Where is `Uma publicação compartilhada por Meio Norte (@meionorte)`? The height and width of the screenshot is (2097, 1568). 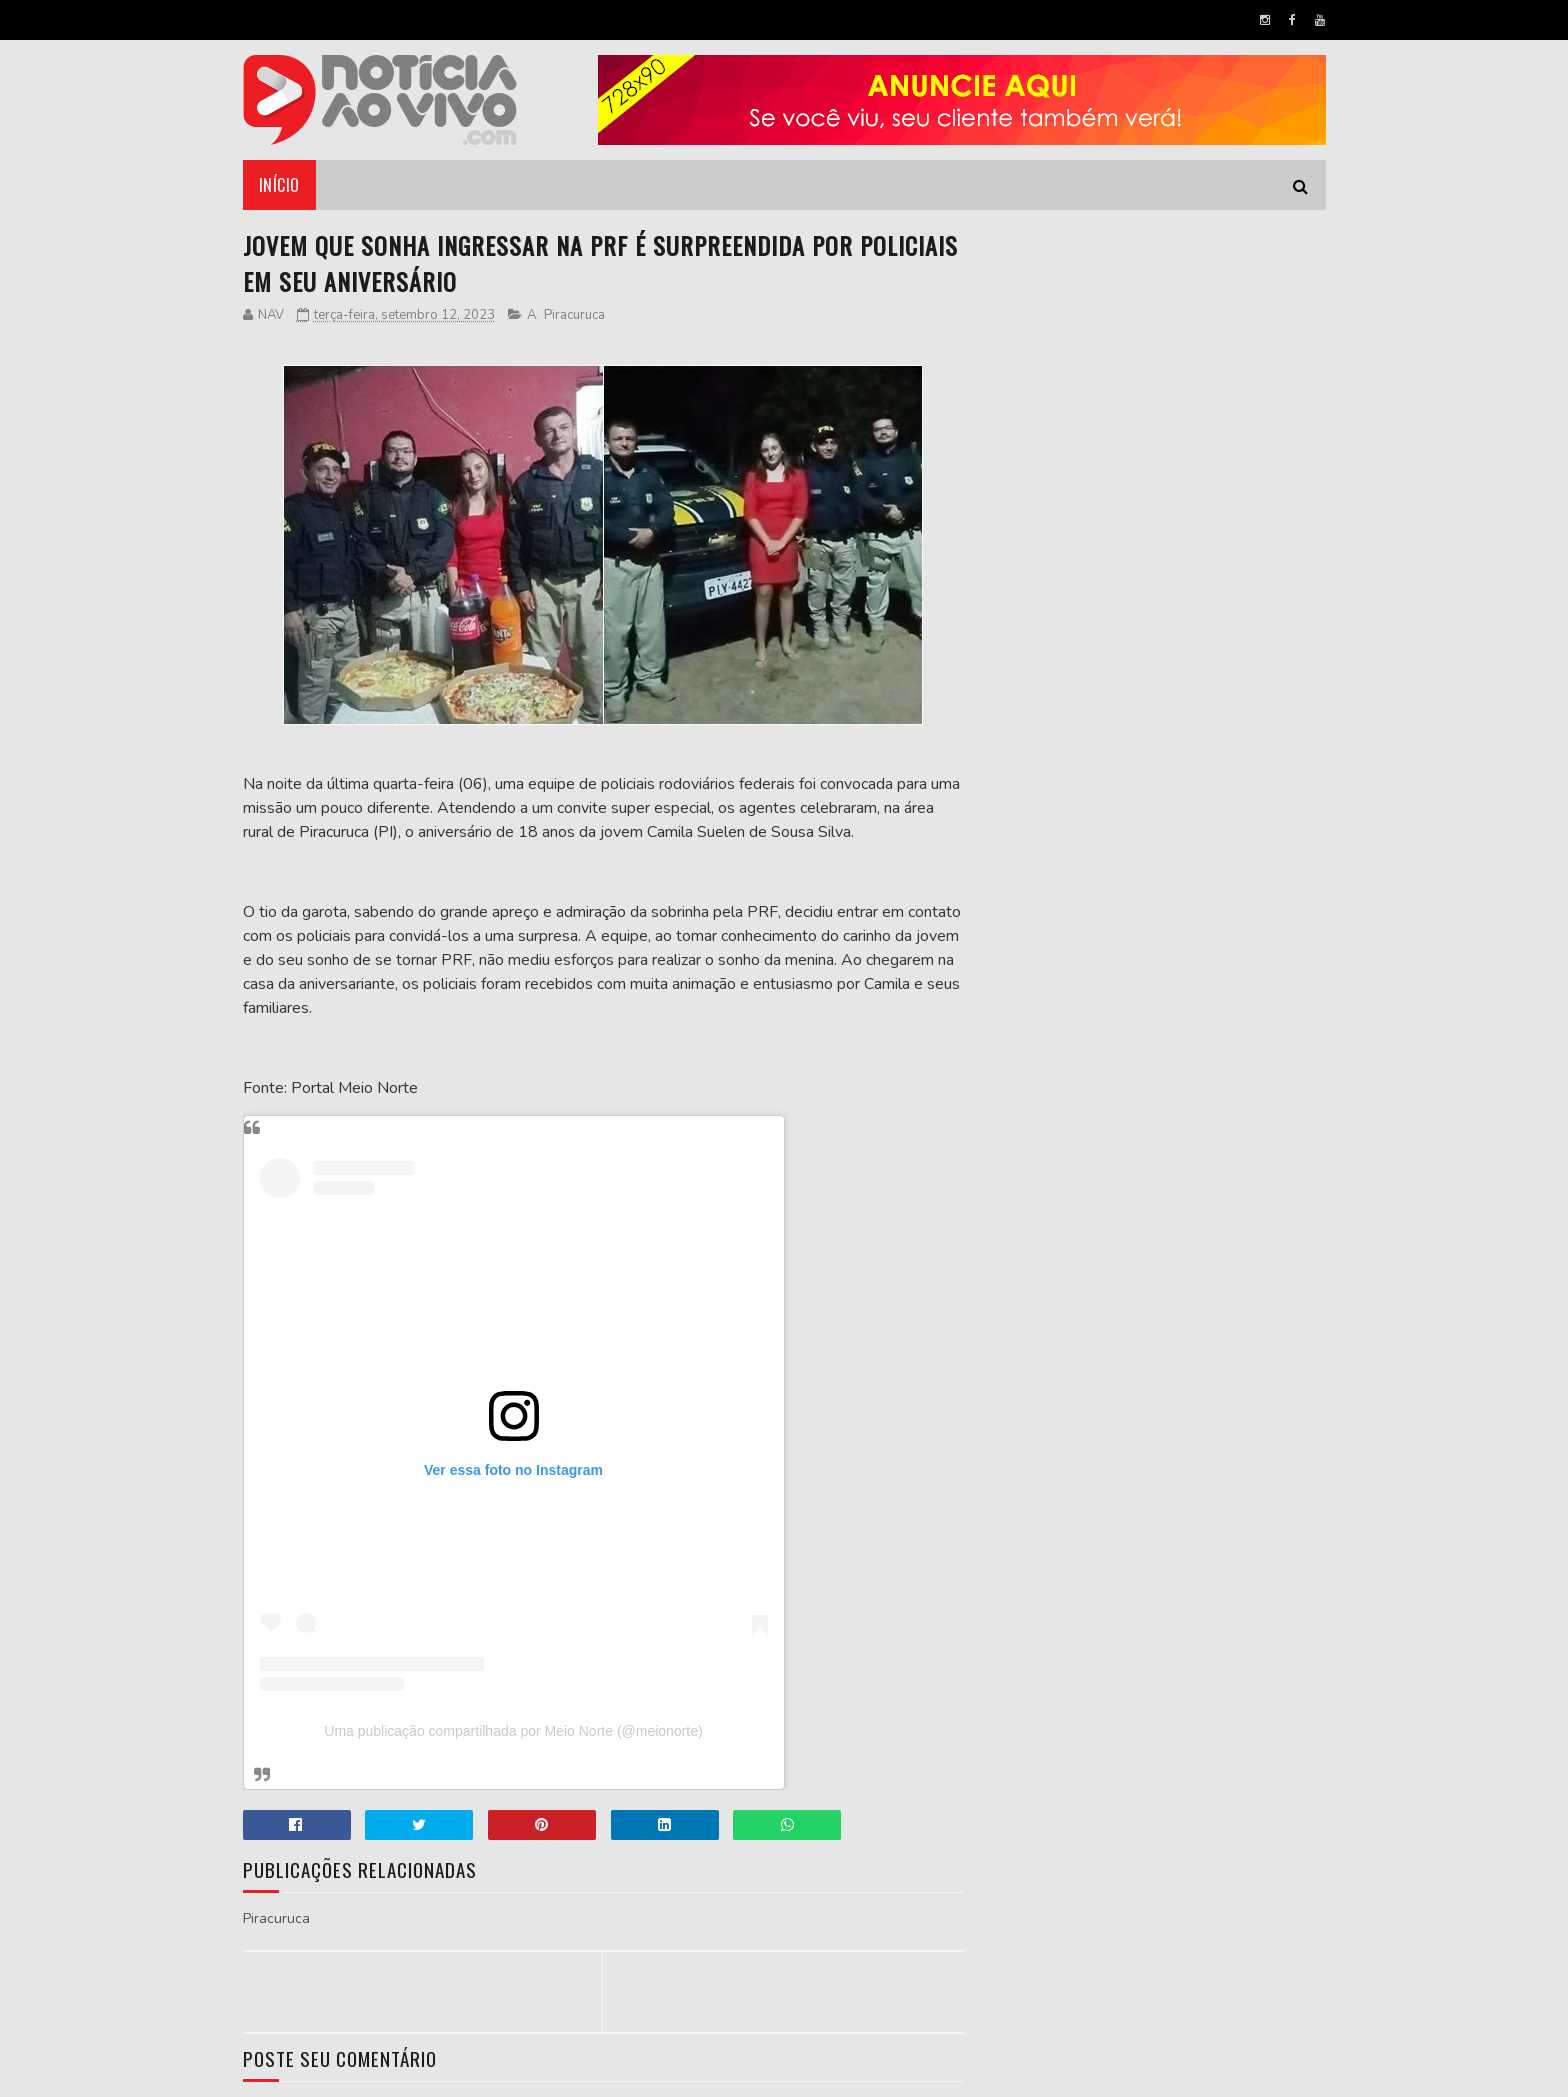
Uma publicação compartilhada por Meio Norte (@meionorte) is located at coordinates (513, 1731).